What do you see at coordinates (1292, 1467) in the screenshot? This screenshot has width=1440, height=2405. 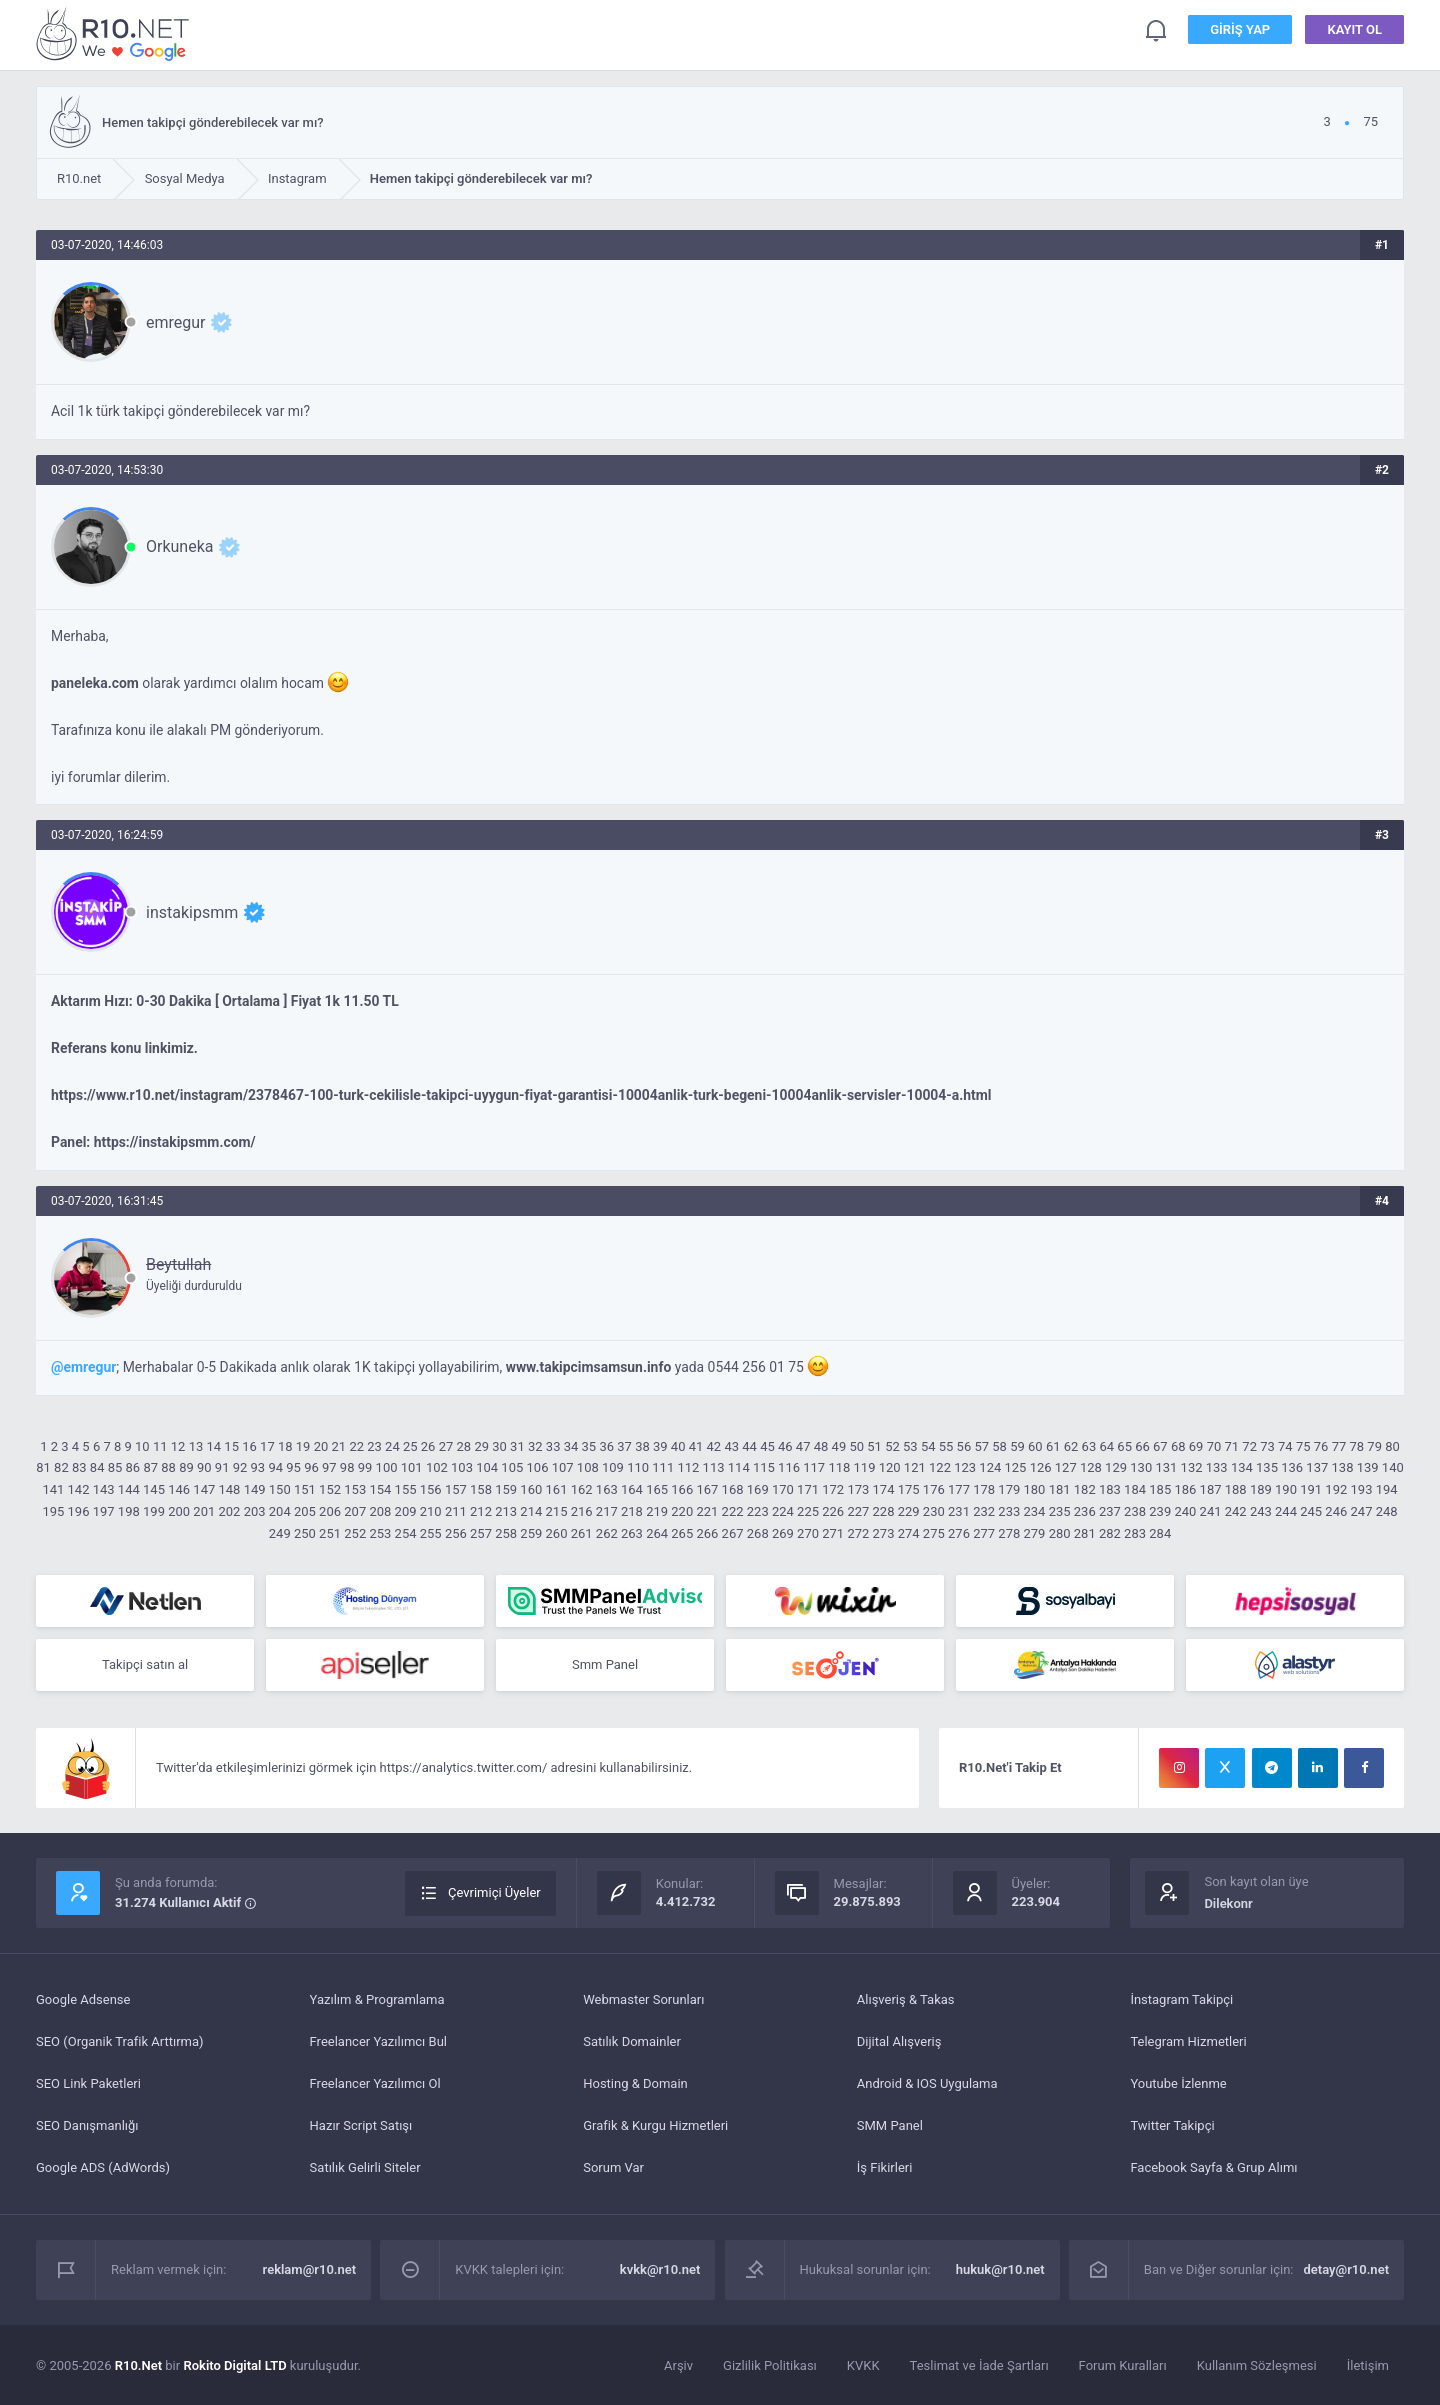 I see `136` at bounding box center [1292, 1467].